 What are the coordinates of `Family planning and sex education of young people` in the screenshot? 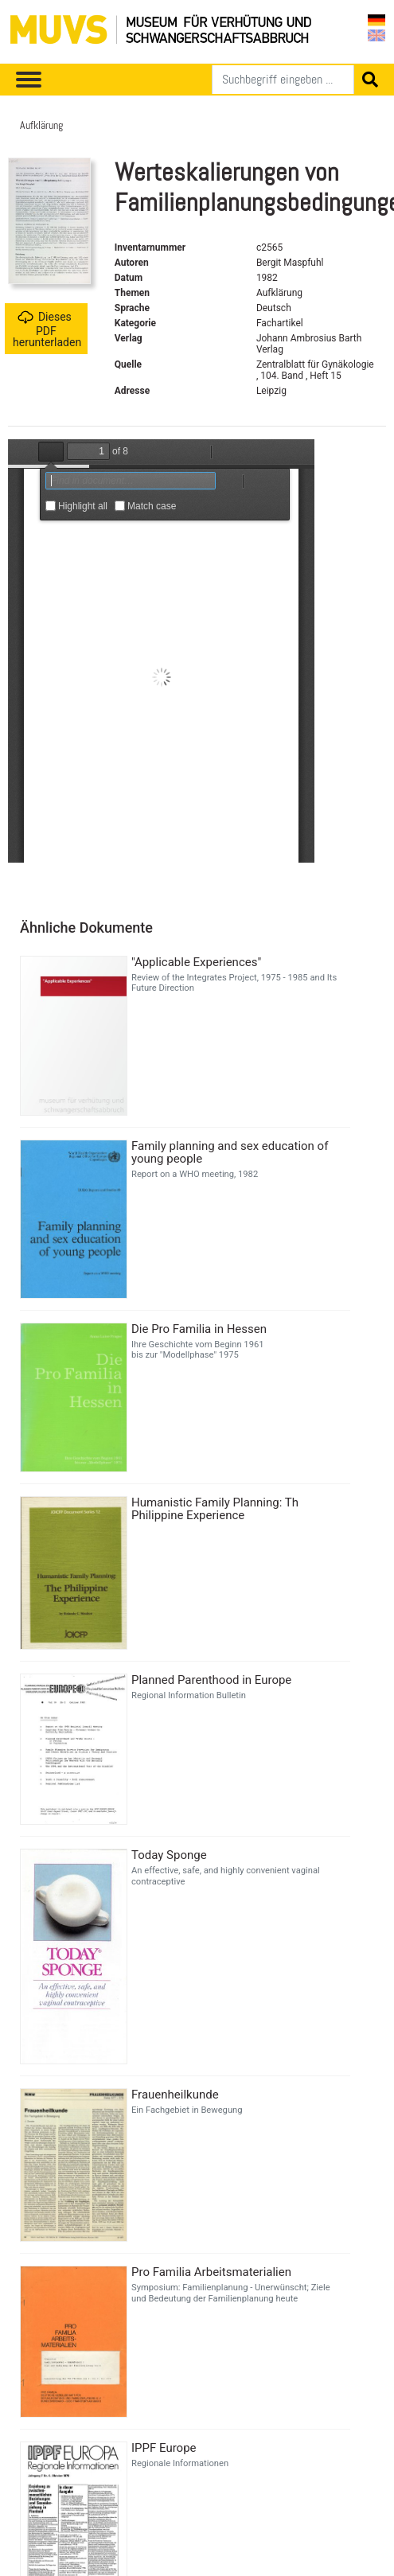 It's located at (229, 1152).